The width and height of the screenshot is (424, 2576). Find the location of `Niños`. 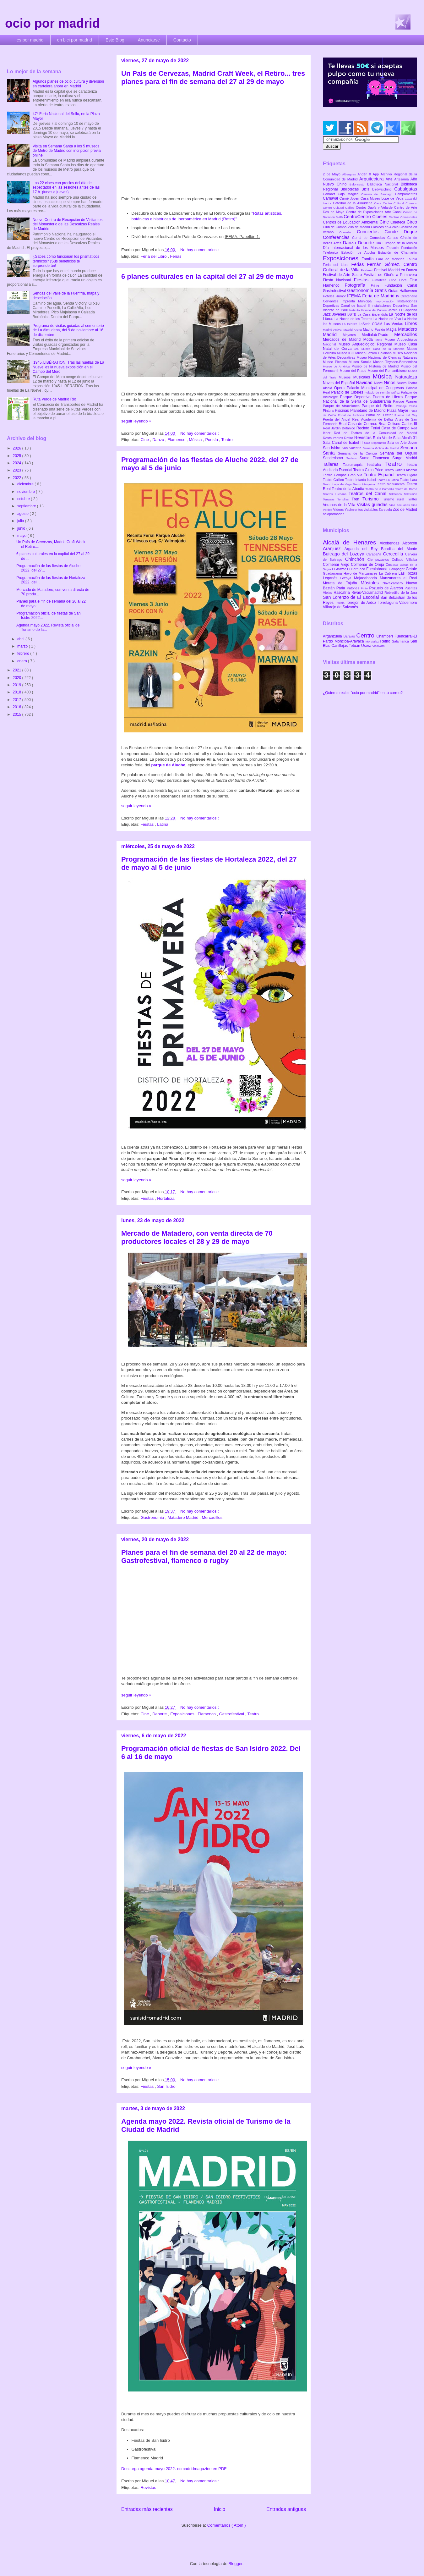

Niños is located at coordinates (390, 382).